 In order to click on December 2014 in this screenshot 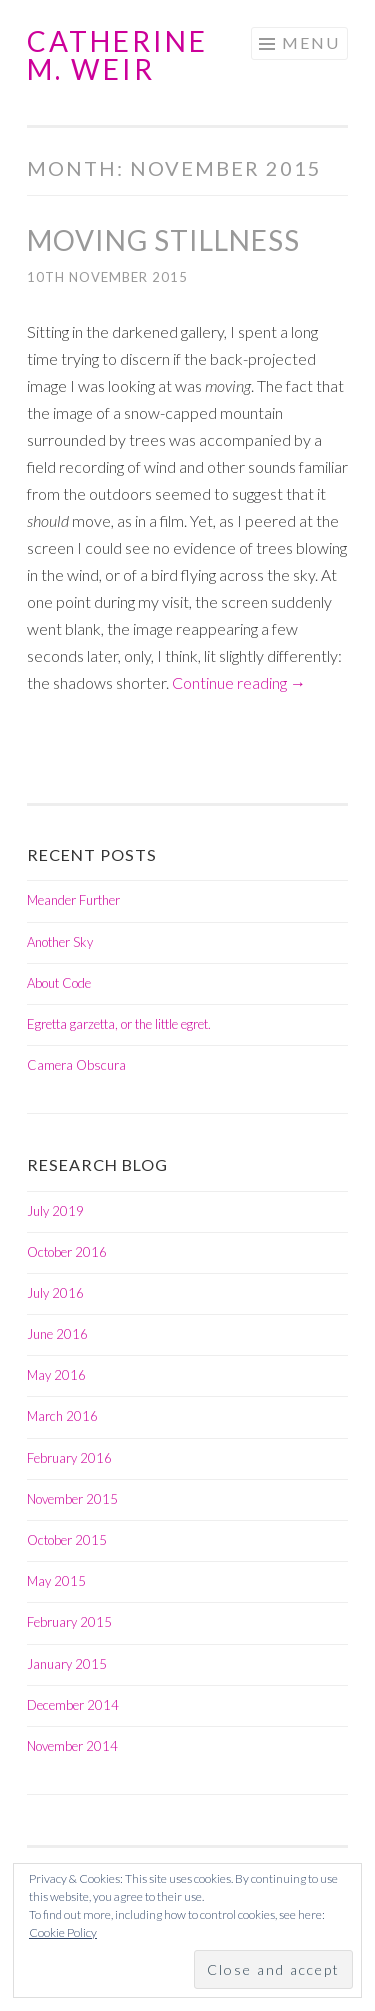, I will do `click(73, 1705)`.